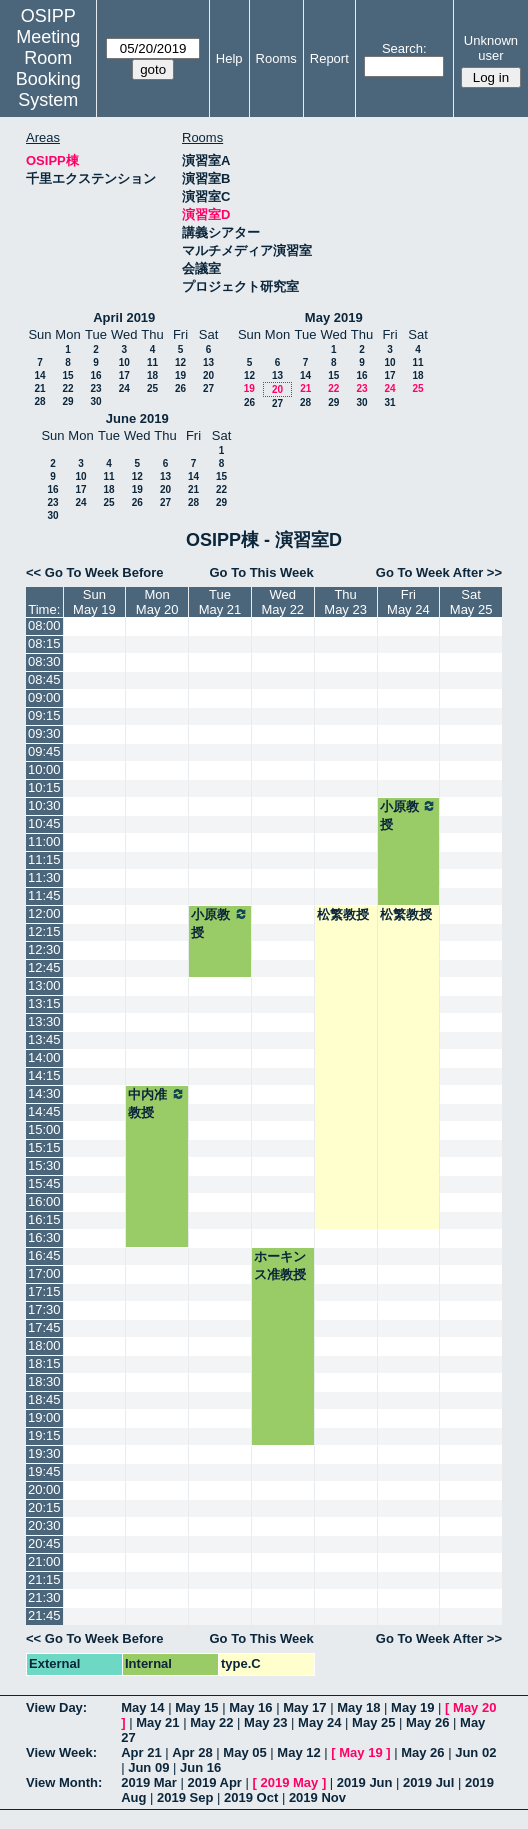 The image size is (528, 1829). Describe the element at coordinates (44, 1597) in the screenshot. I see `21:30` at that location.